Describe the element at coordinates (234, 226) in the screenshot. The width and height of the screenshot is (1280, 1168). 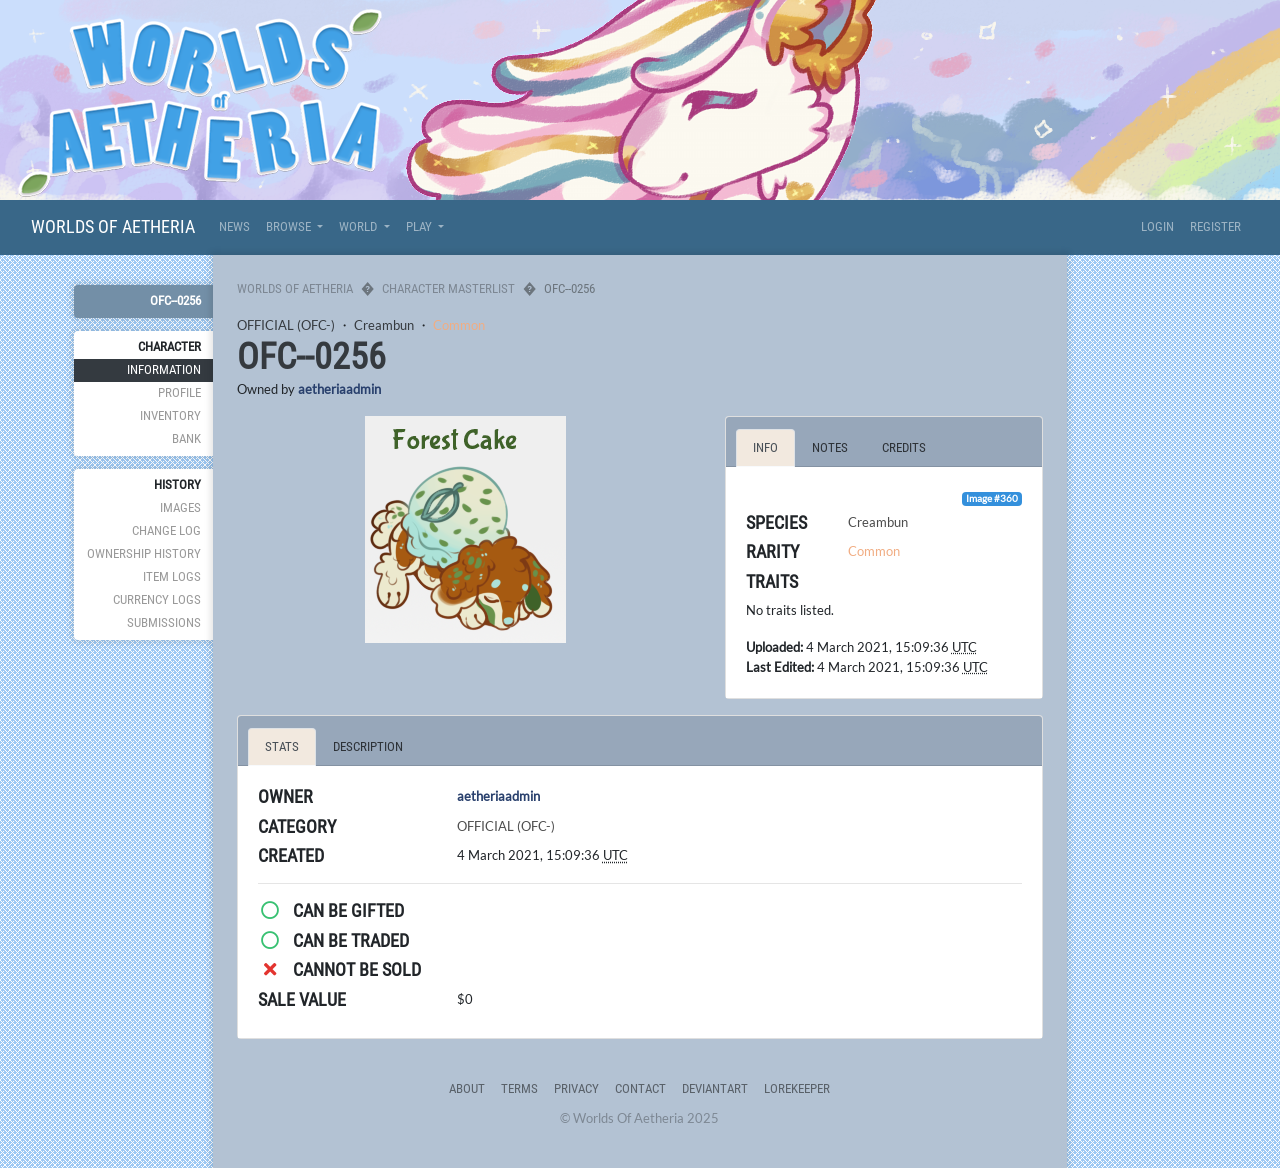
I see `News` at that location.